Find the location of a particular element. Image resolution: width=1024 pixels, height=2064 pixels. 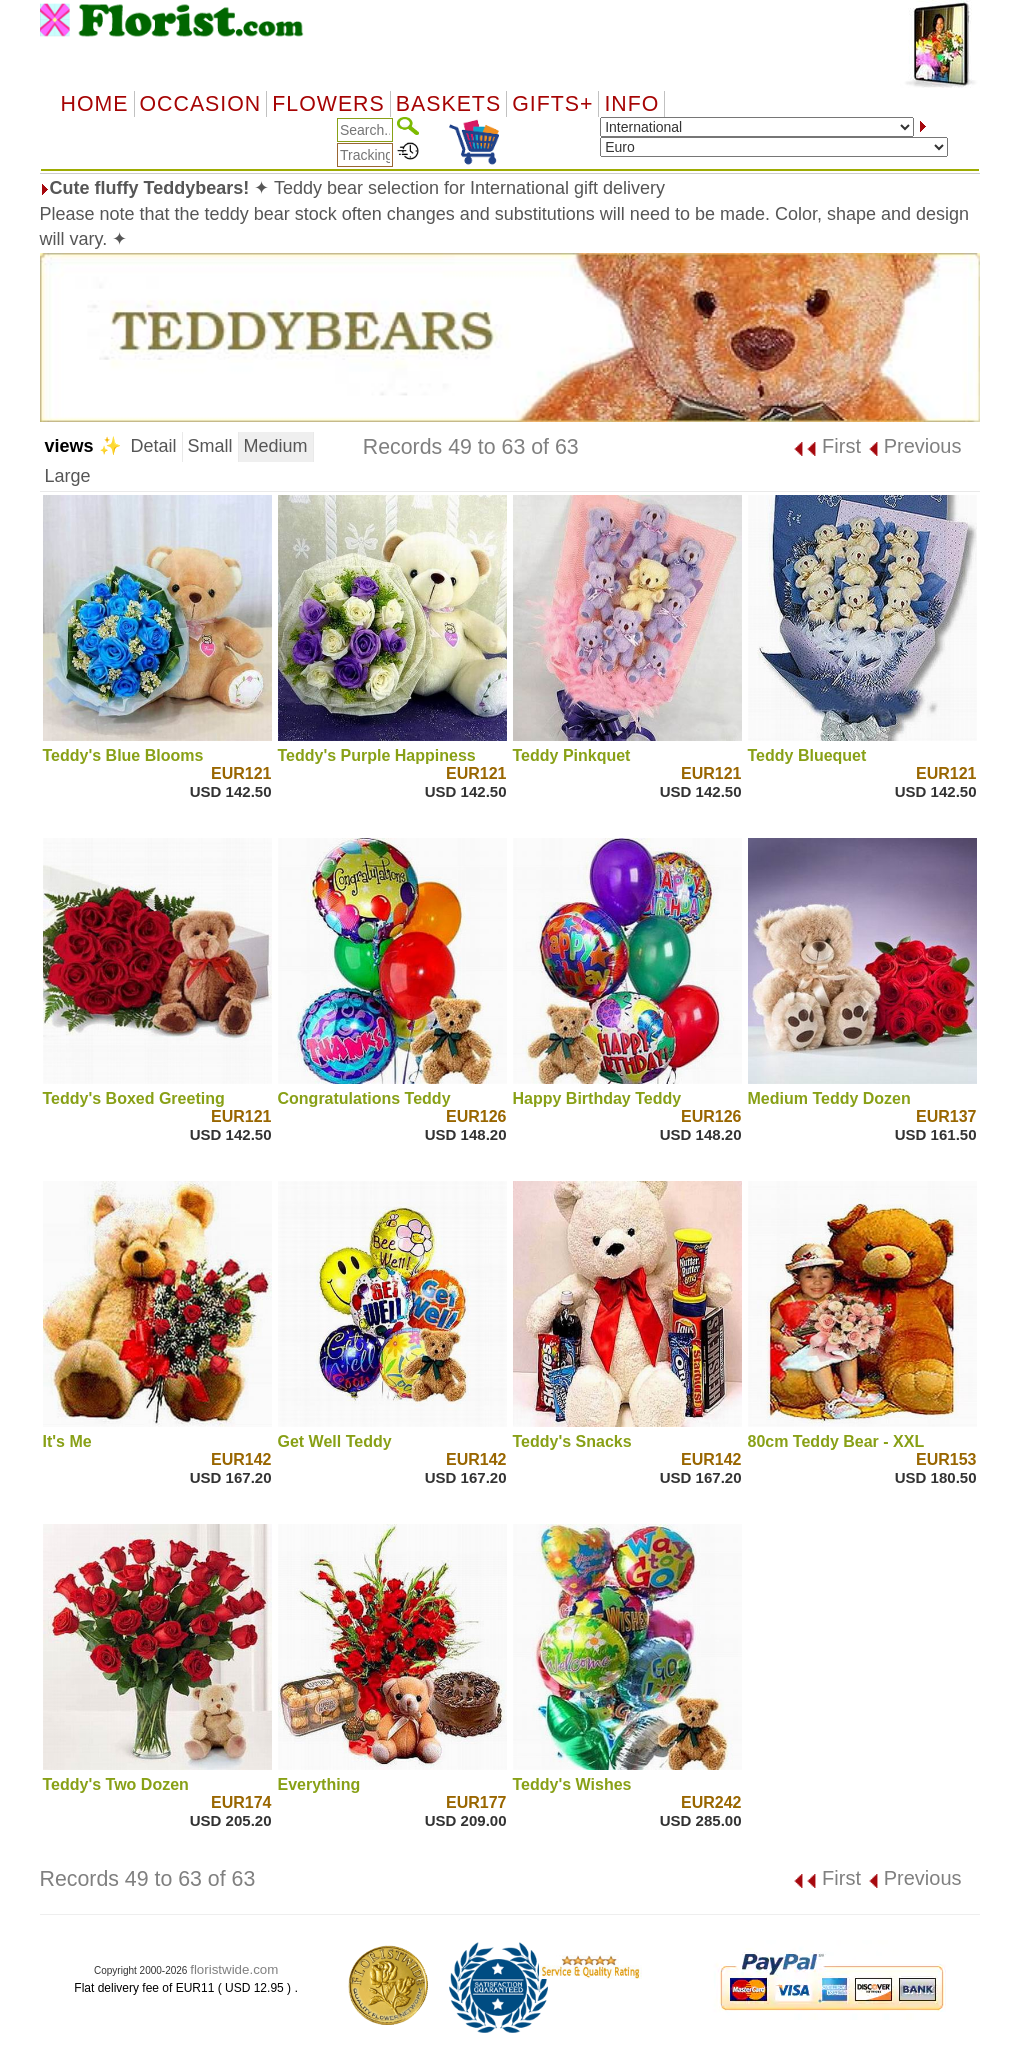

Baskets is located at coordinates (448, 104).